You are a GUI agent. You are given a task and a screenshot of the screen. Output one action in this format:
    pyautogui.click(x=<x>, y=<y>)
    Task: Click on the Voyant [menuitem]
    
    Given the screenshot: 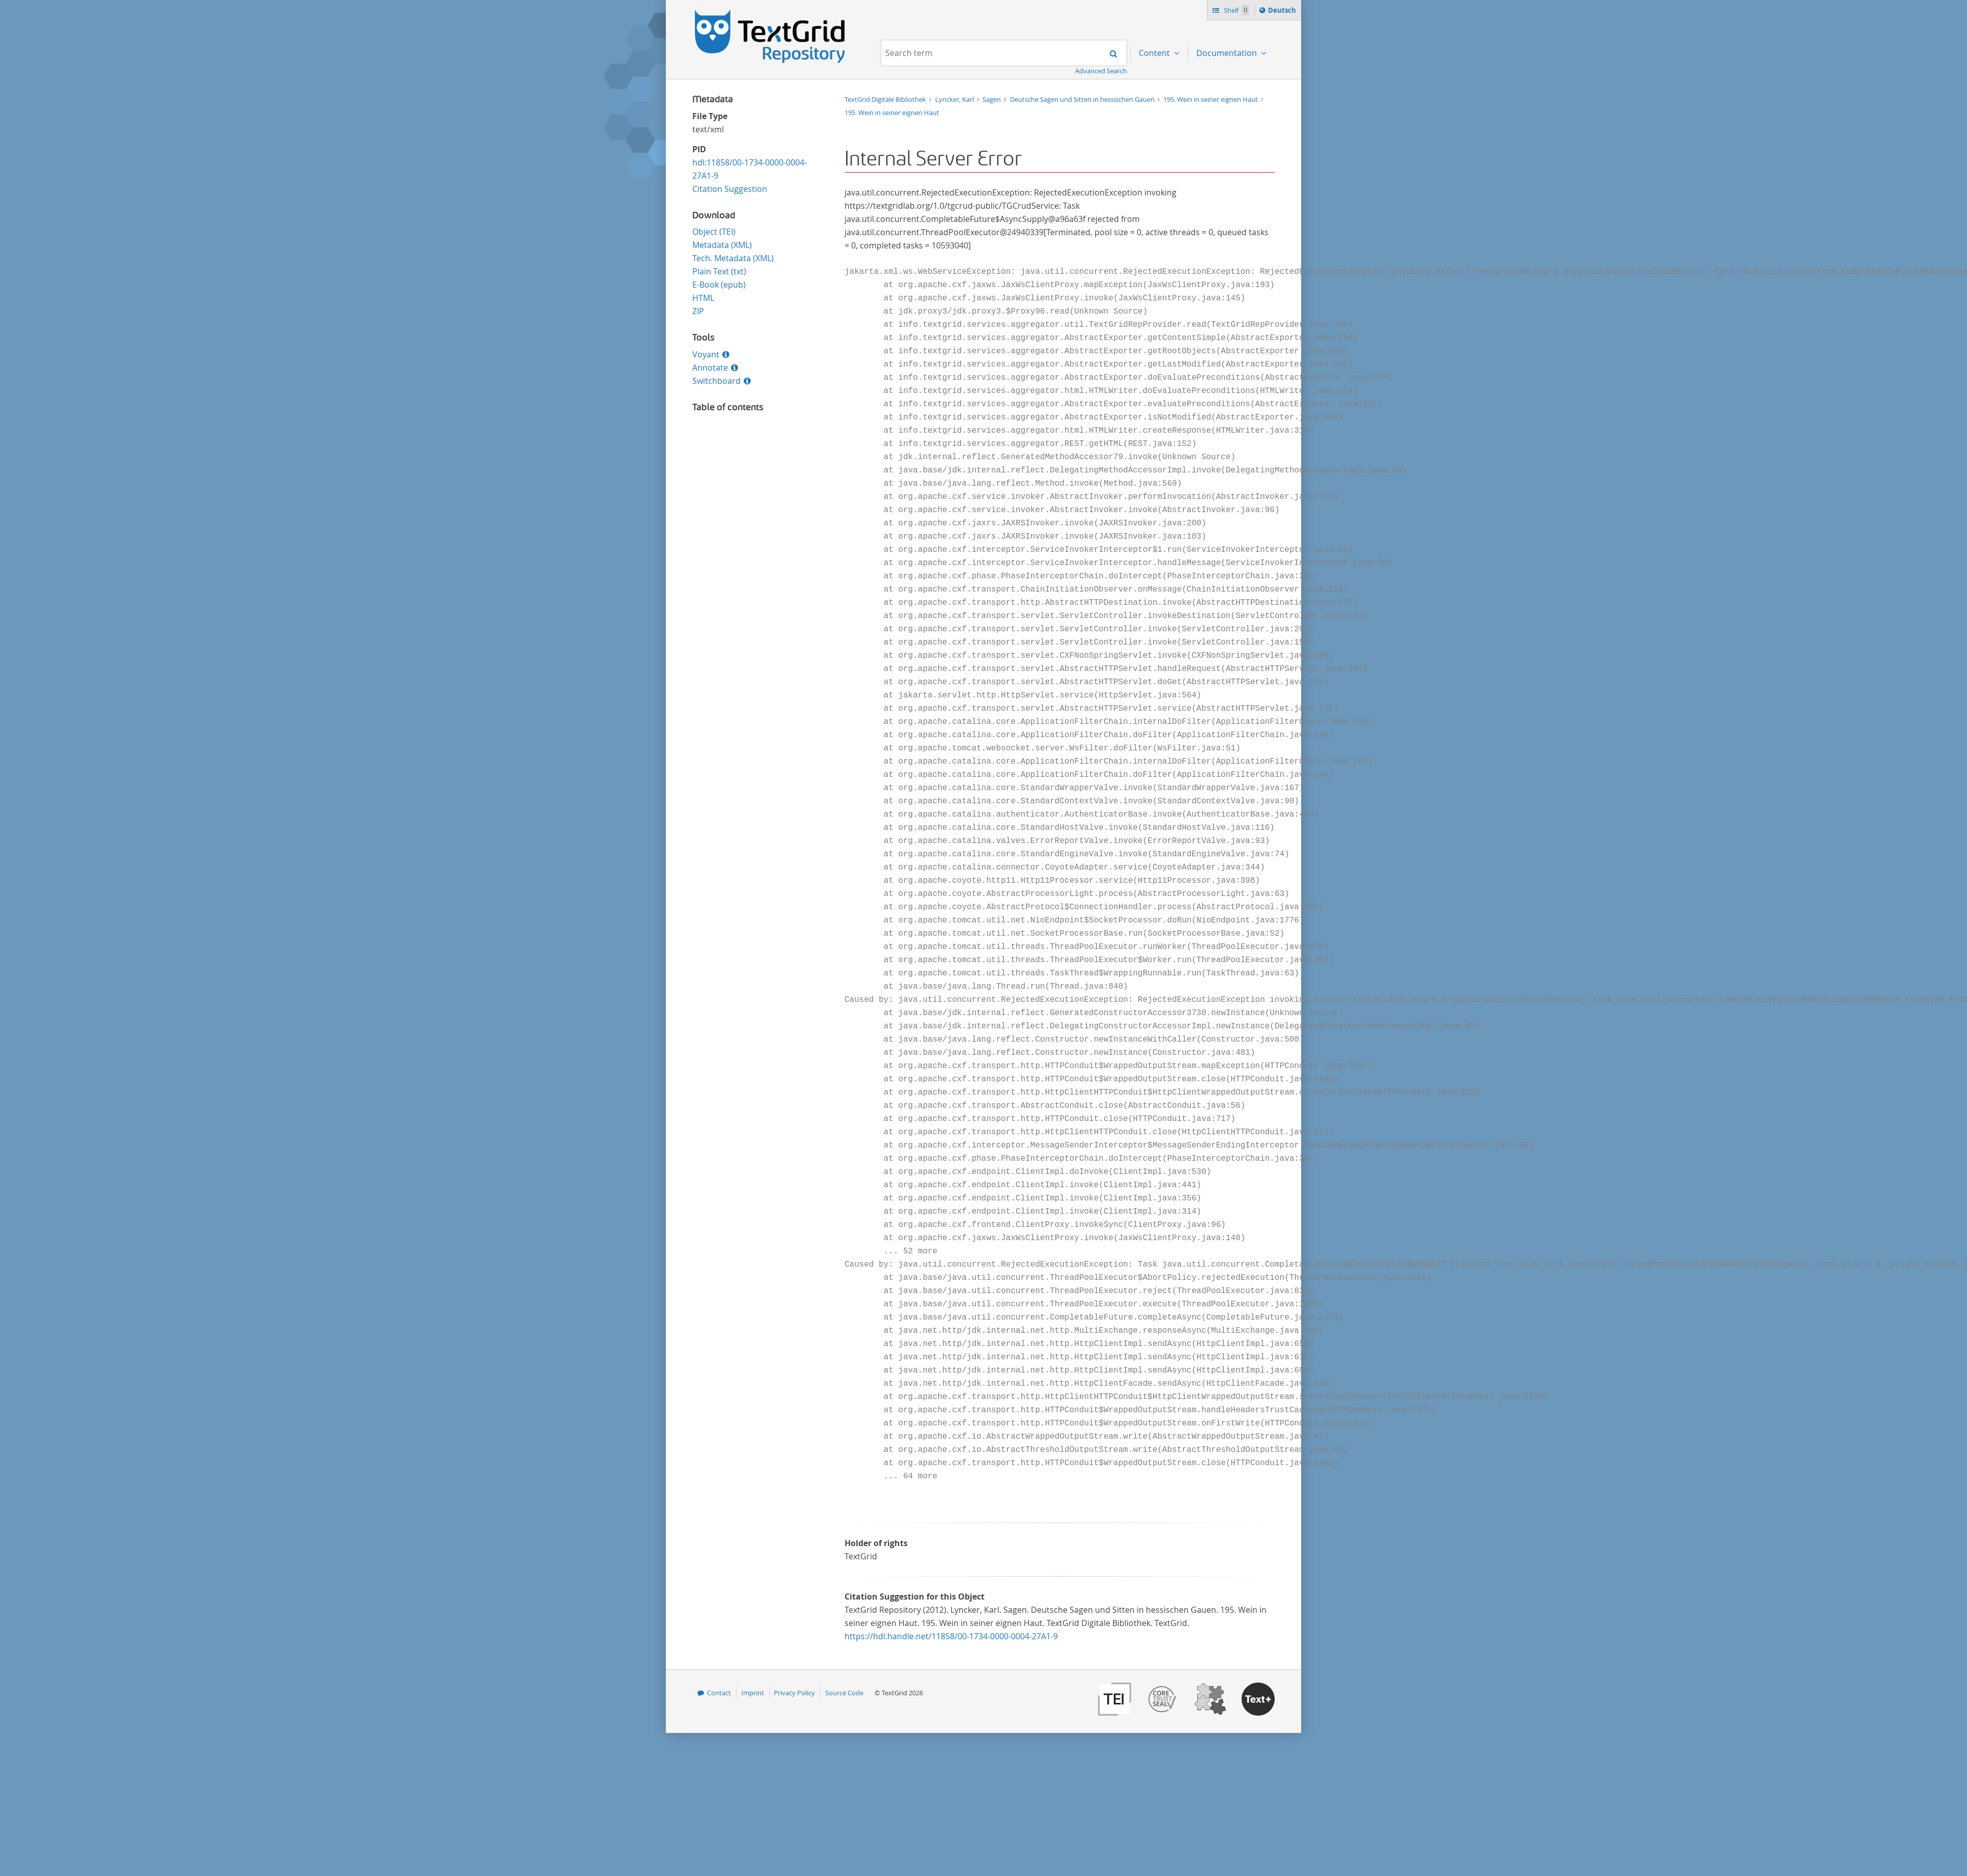 What is the action you would take?
    pyautogui.click(x=1209, y=216)
    